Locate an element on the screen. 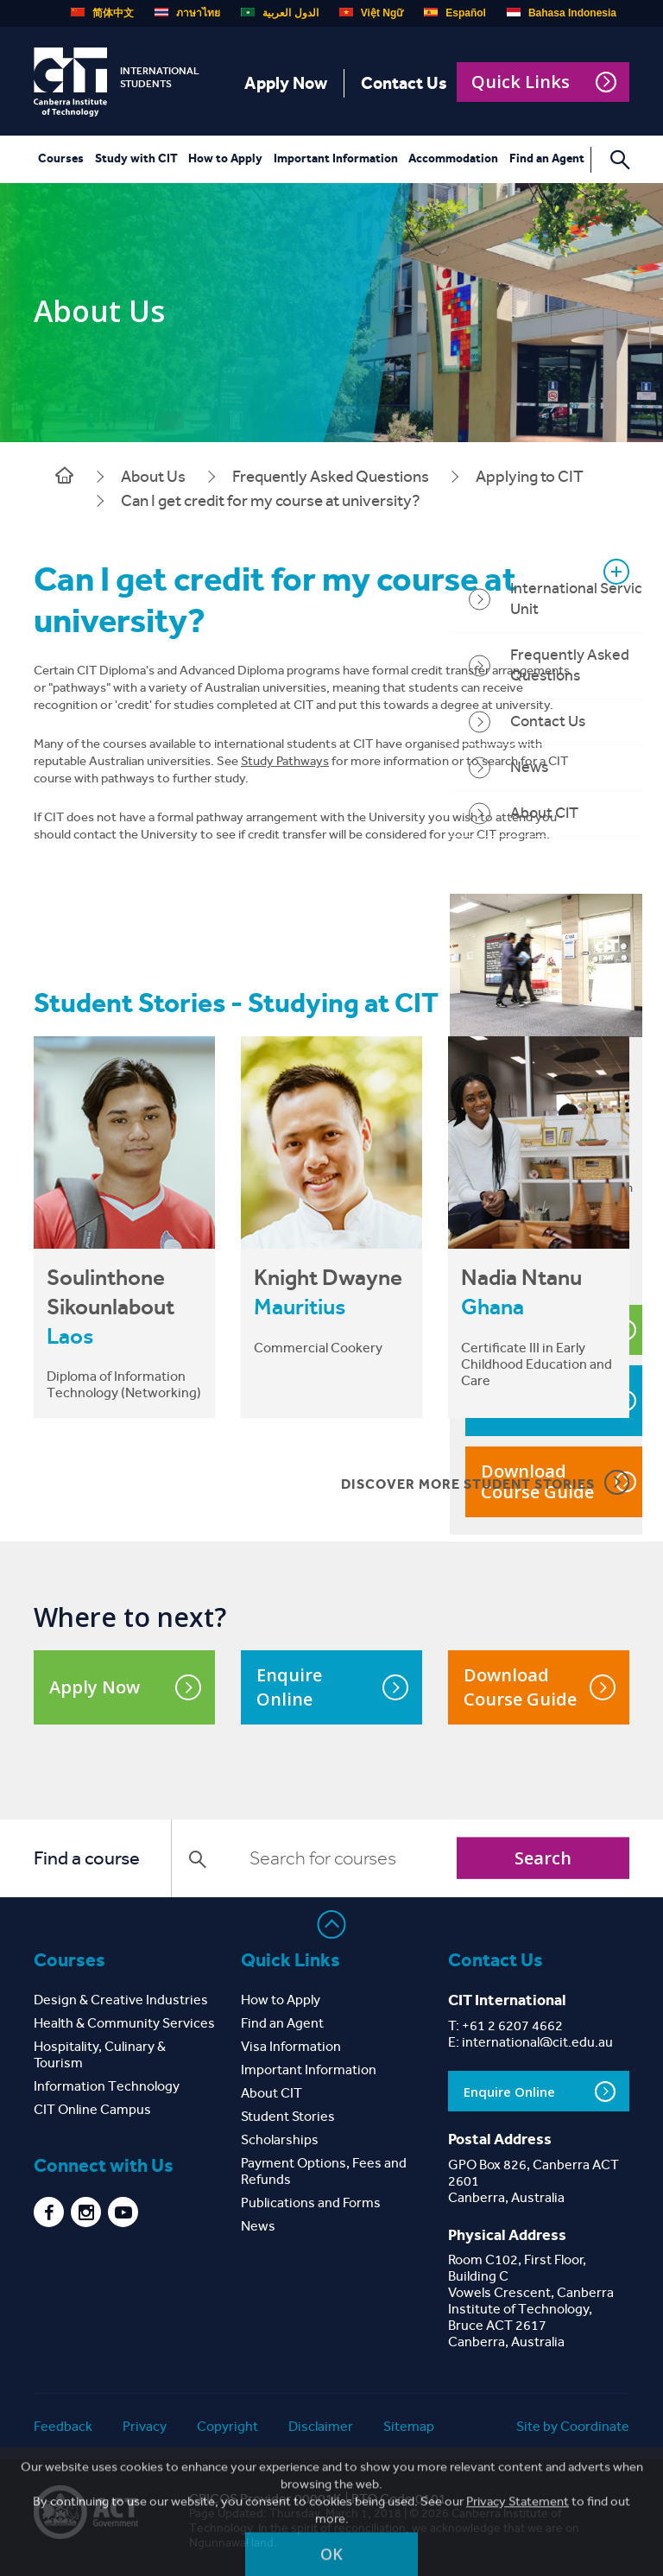 The width and height of the screenshot is (663, 2576). Privacy is located at coordinates (145, 2426).